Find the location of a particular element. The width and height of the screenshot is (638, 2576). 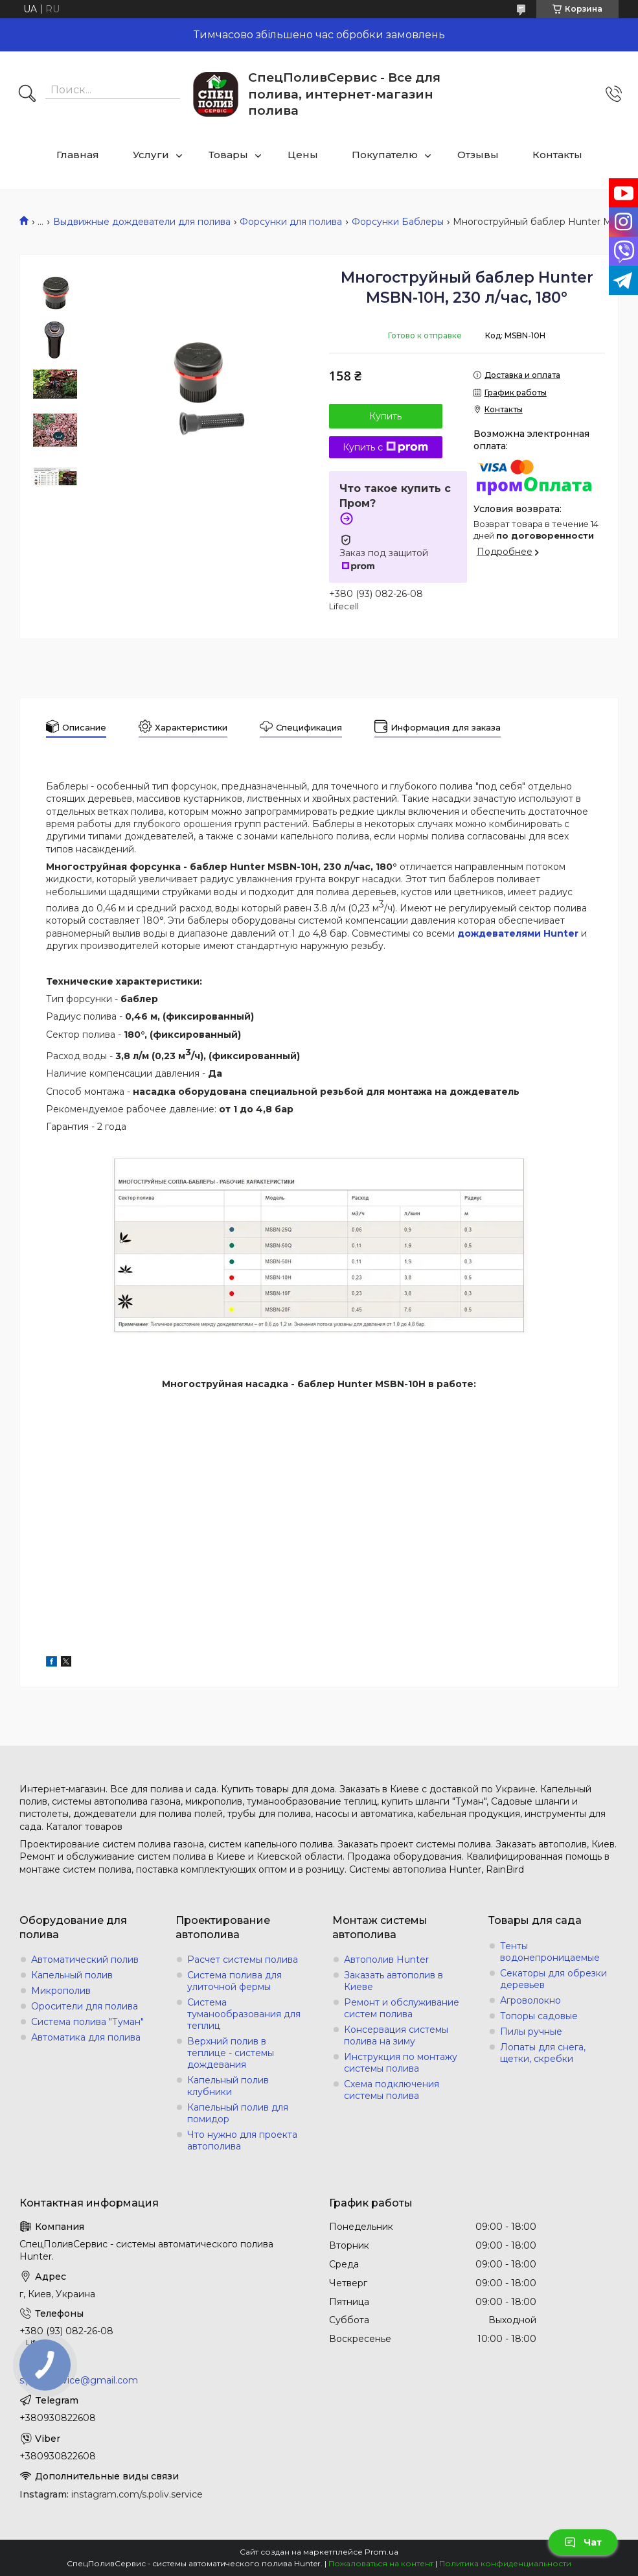

Товары is located at coordinates (228, 154).